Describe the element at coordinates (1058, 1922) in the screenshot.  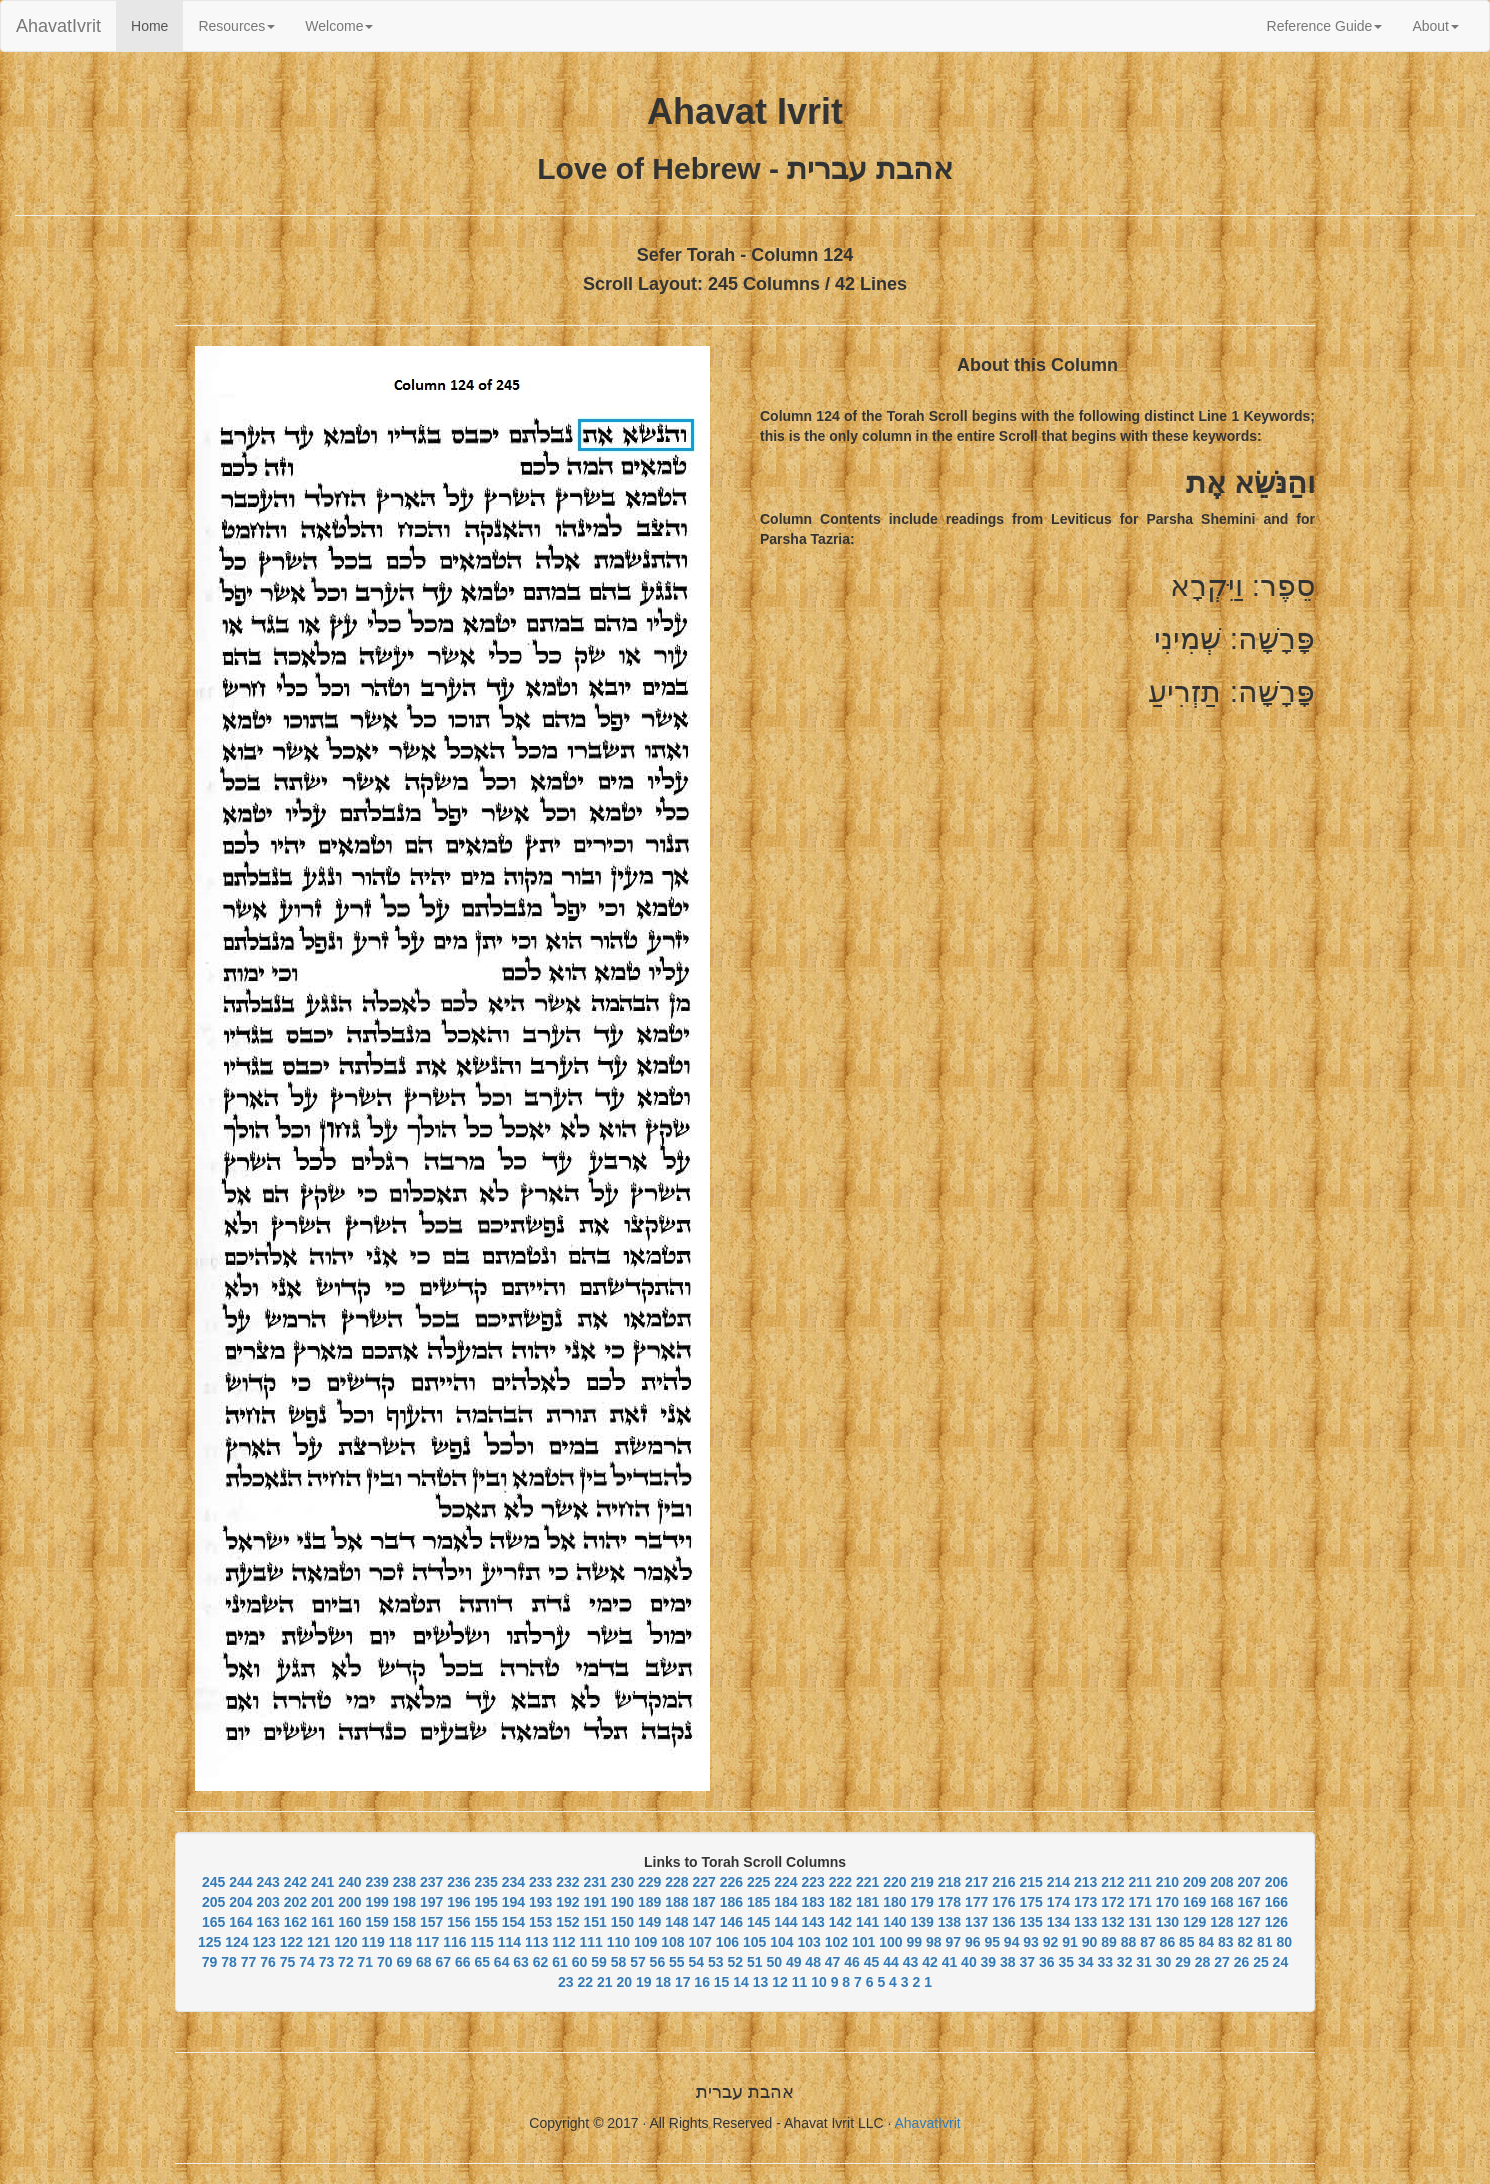
I see `134` at that location.